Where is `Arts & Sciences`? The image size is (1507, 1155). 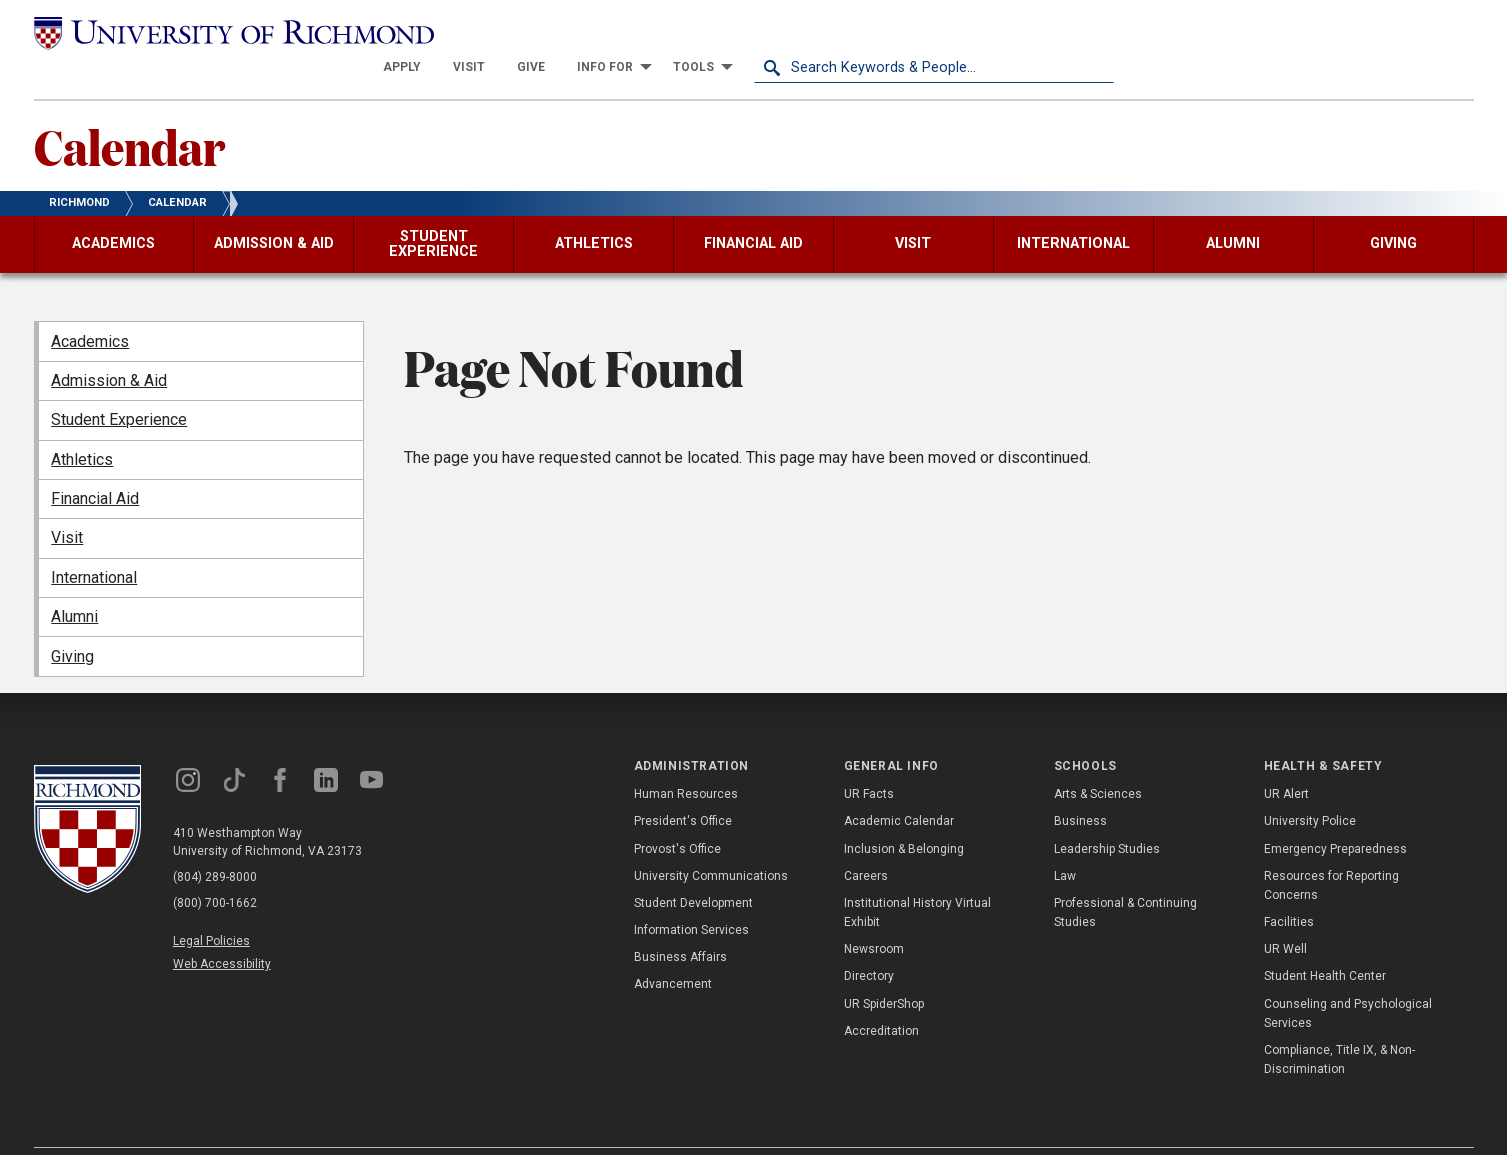 Arts & Sciences is located at coordinates (1098, 759).